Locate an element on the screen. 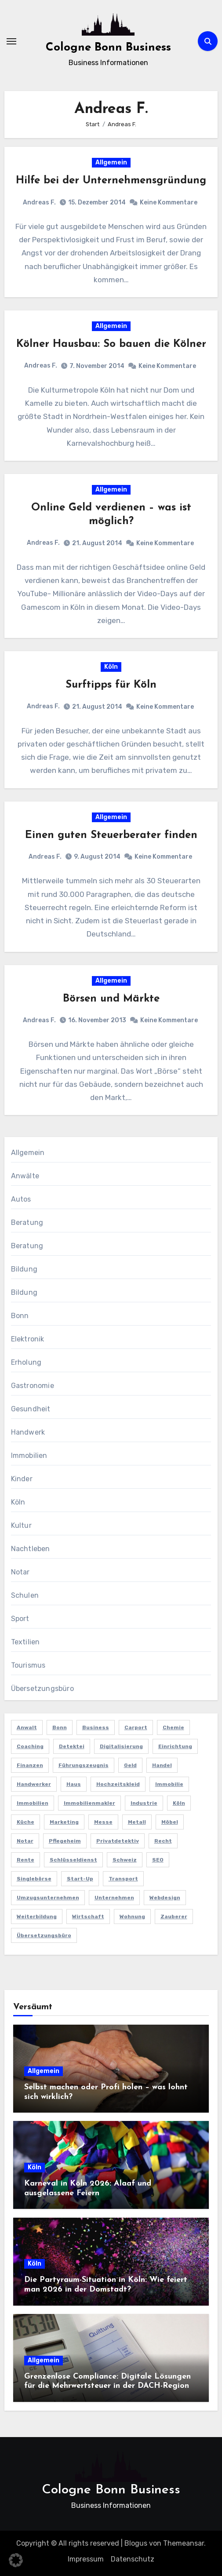 This screenshot has height=2576, width=222. Cologne Bonn Business is located at coordinates (108, 48).